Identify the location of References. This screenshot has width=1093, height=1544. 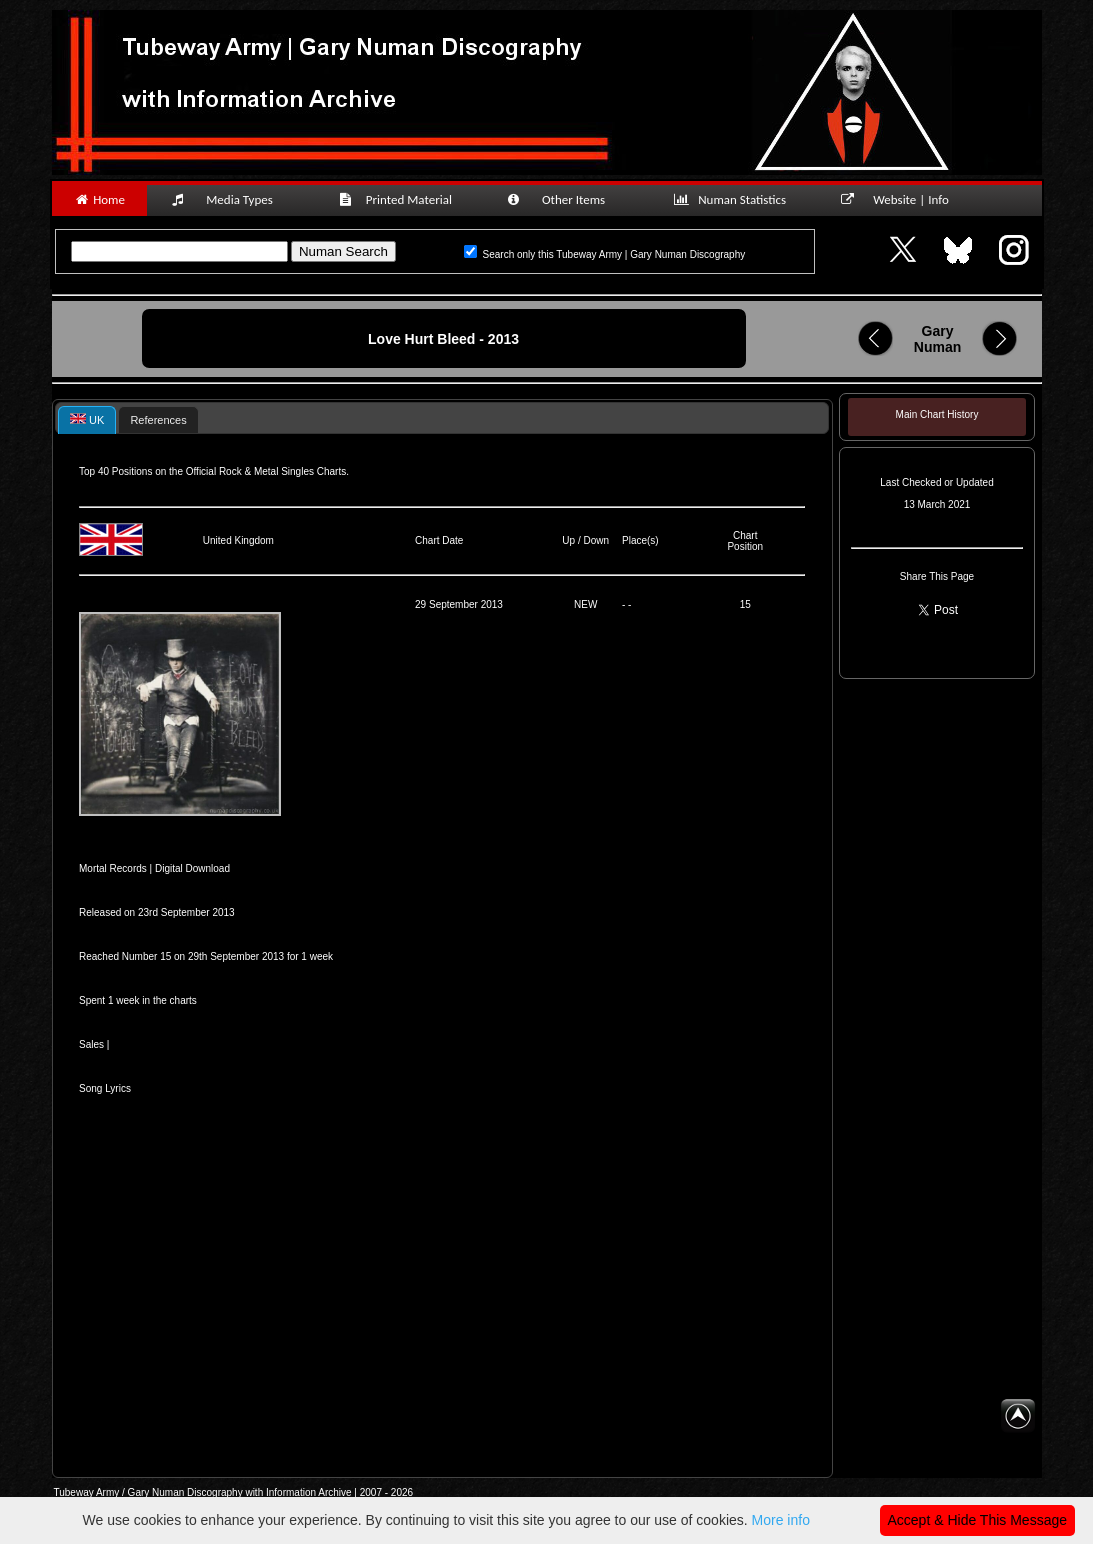
(158, 420).